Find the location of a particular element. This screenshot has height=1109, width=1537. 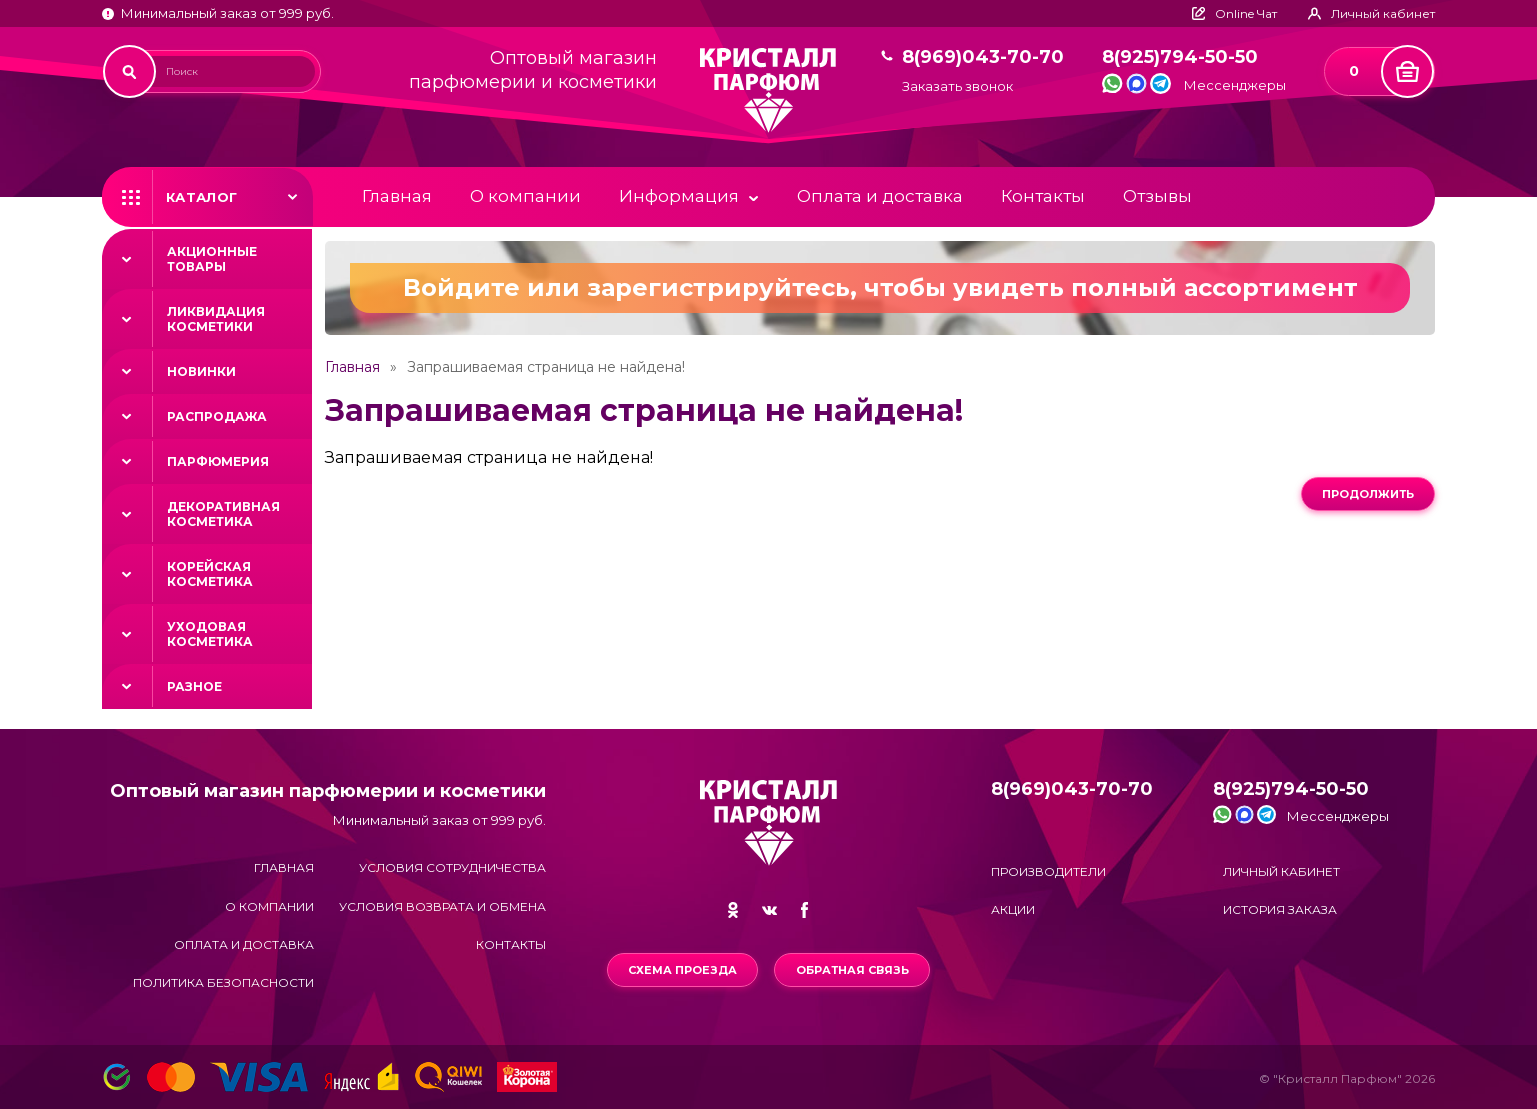

История заказа is located at coordinates (1280, 909).